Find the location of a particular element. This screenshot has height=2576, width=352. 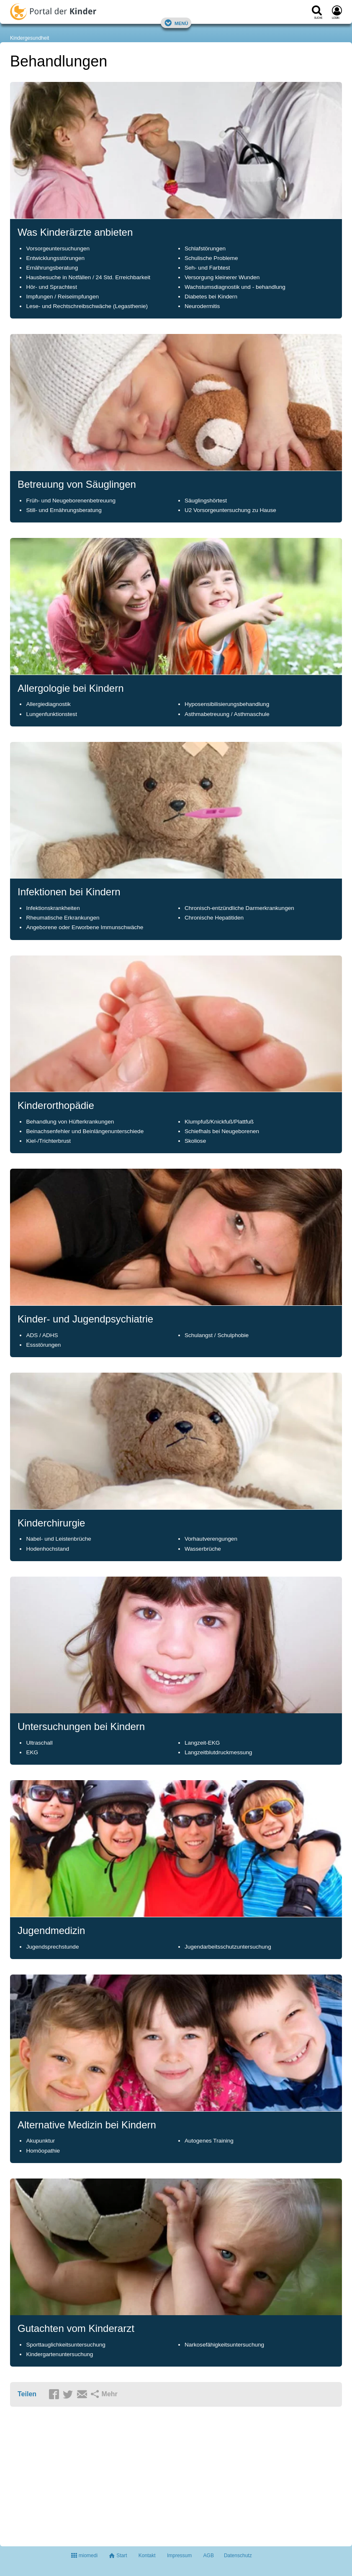

Chronische Hepatitiden is located at coordinates (214, 918).